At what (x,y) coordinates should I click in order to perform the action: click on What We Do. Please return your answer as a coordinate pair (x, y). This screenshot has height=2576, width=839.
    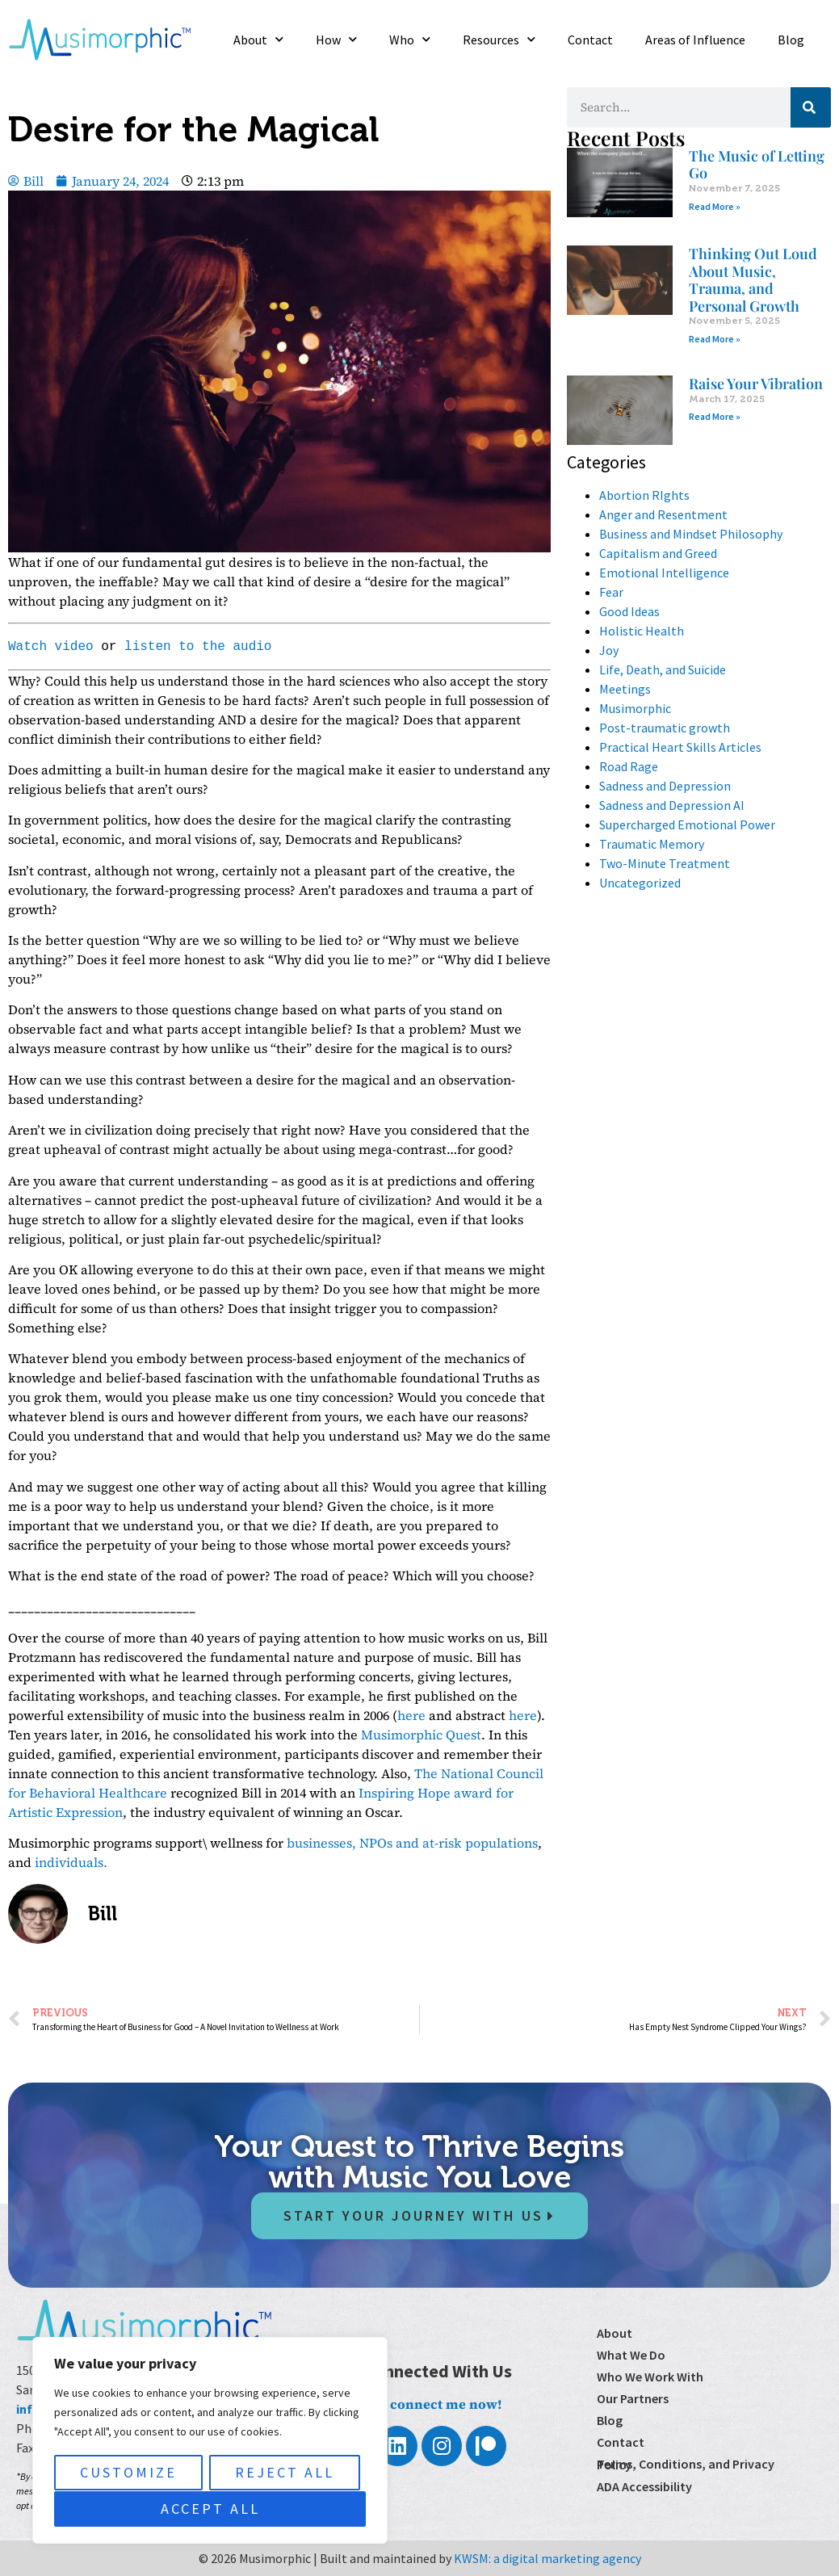
    Looking at the image, I should click on (631, 2355).